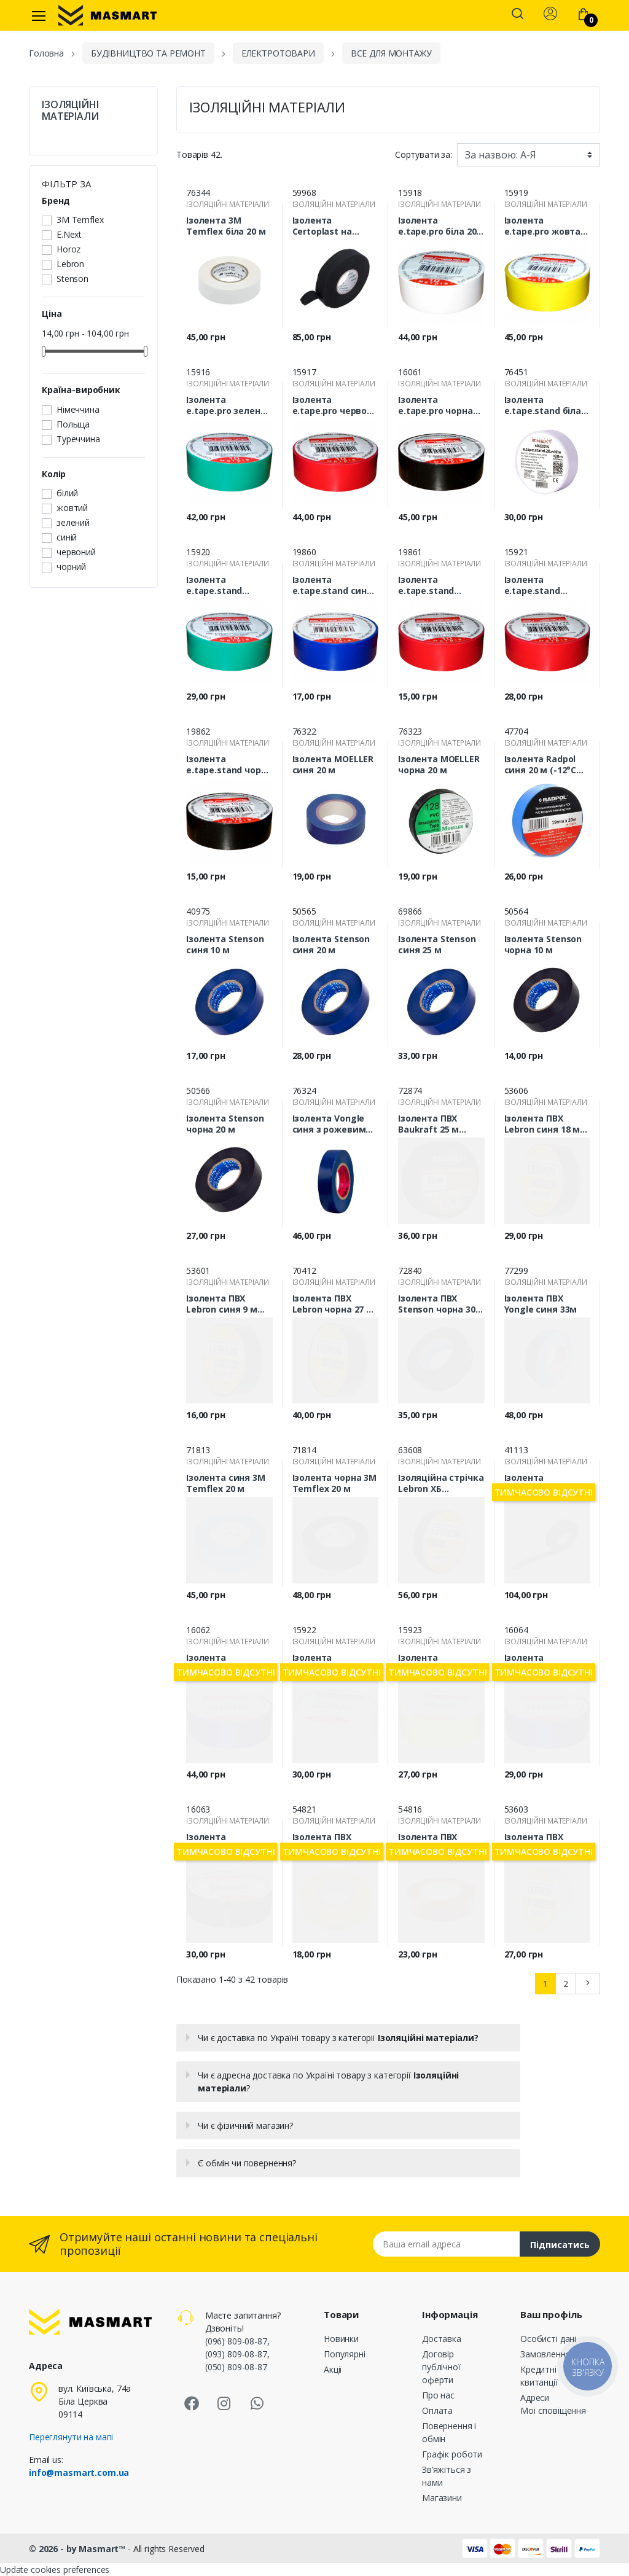 The height and width of the screenshot is (2576, 629). I want to click on Ізолента e.tape.pro червона 20 м p0450008, so click(335, 405).